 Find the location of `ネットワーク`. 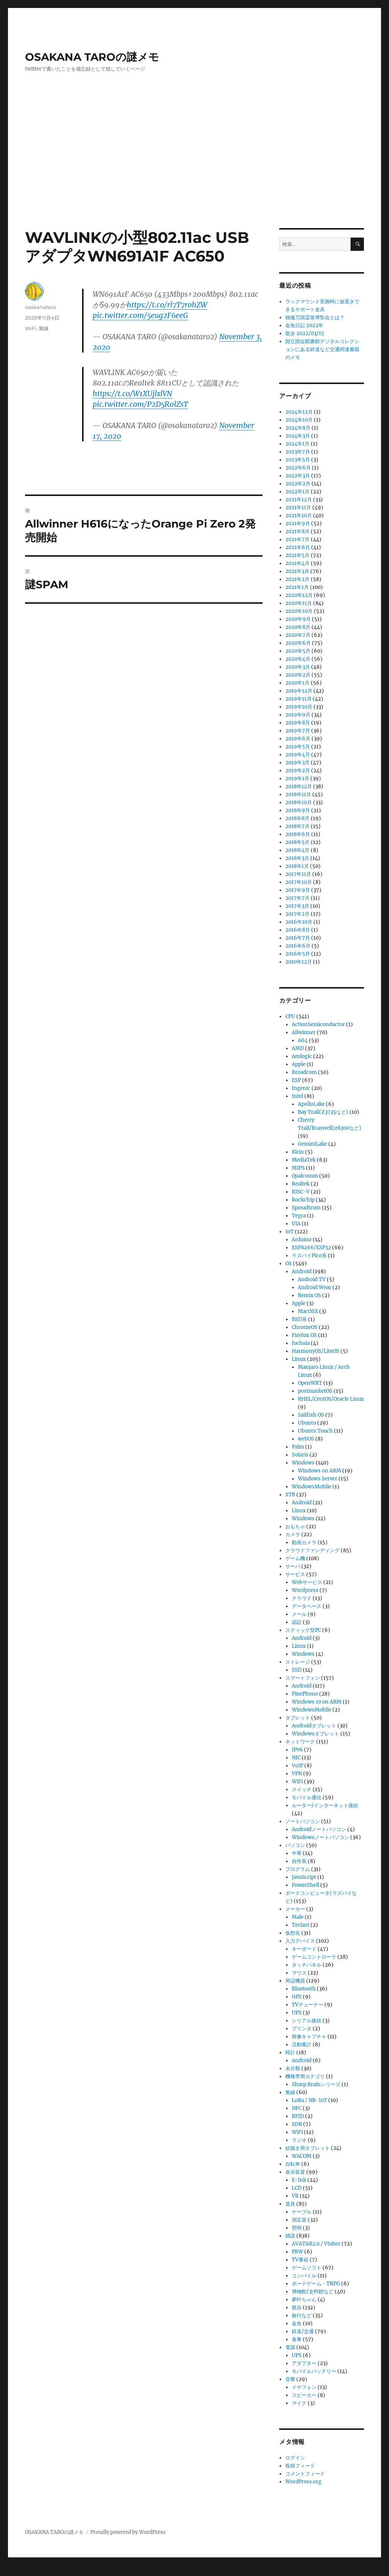

ネットワーク is located at coordinates (300, 1741).